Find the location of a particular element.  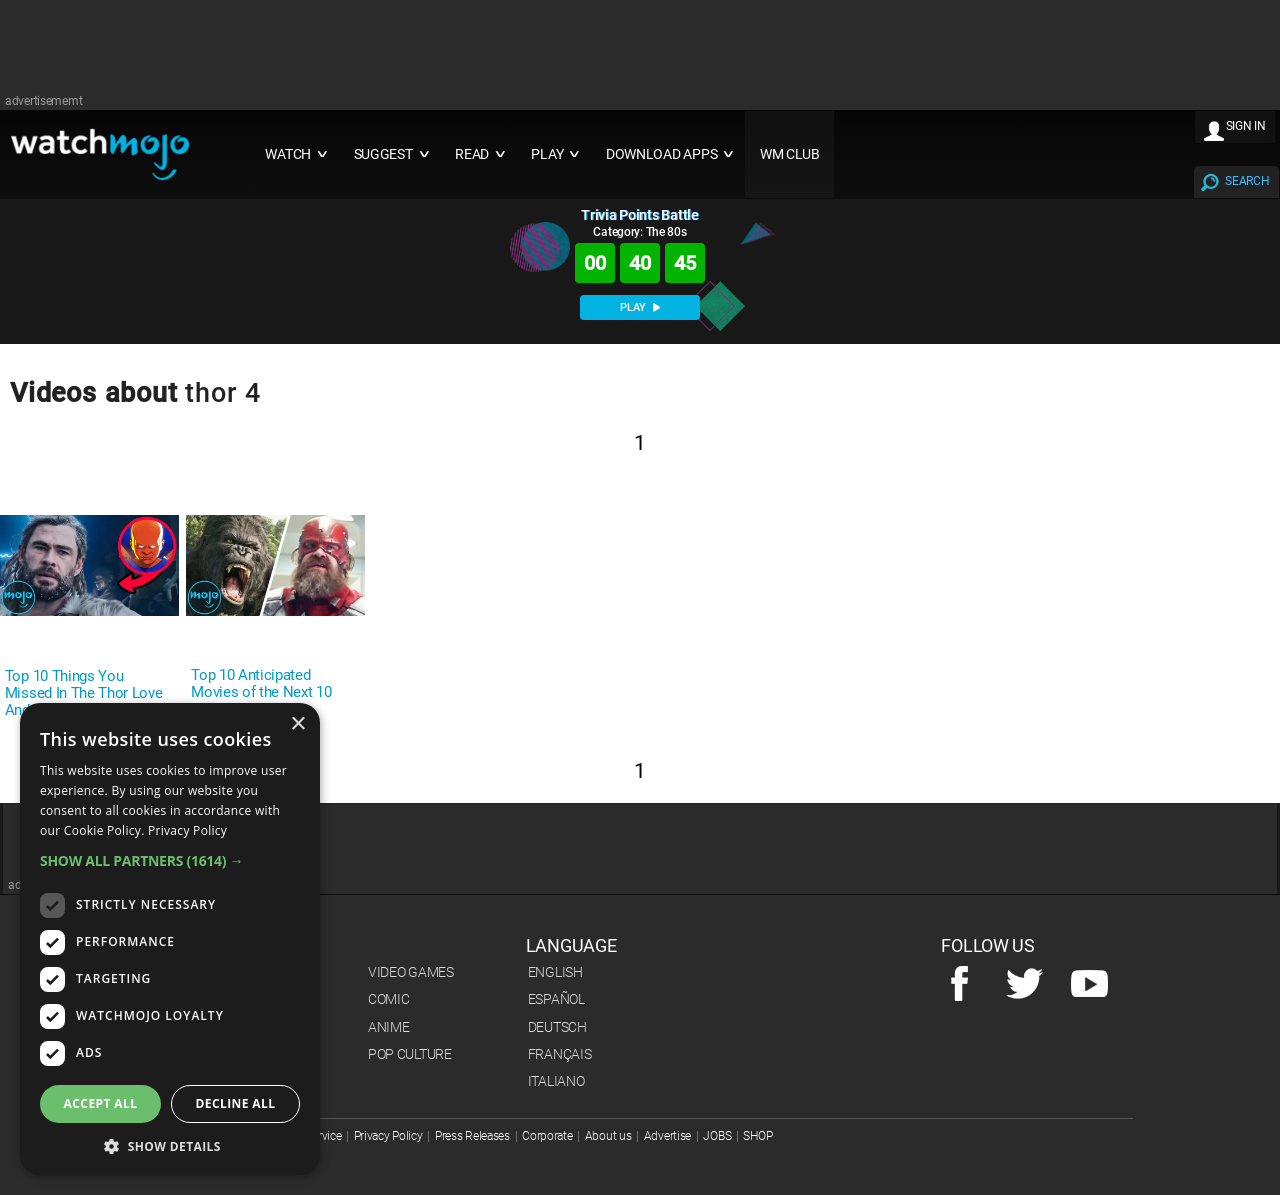

Pop Culture is located at coordinates (410, 1054).